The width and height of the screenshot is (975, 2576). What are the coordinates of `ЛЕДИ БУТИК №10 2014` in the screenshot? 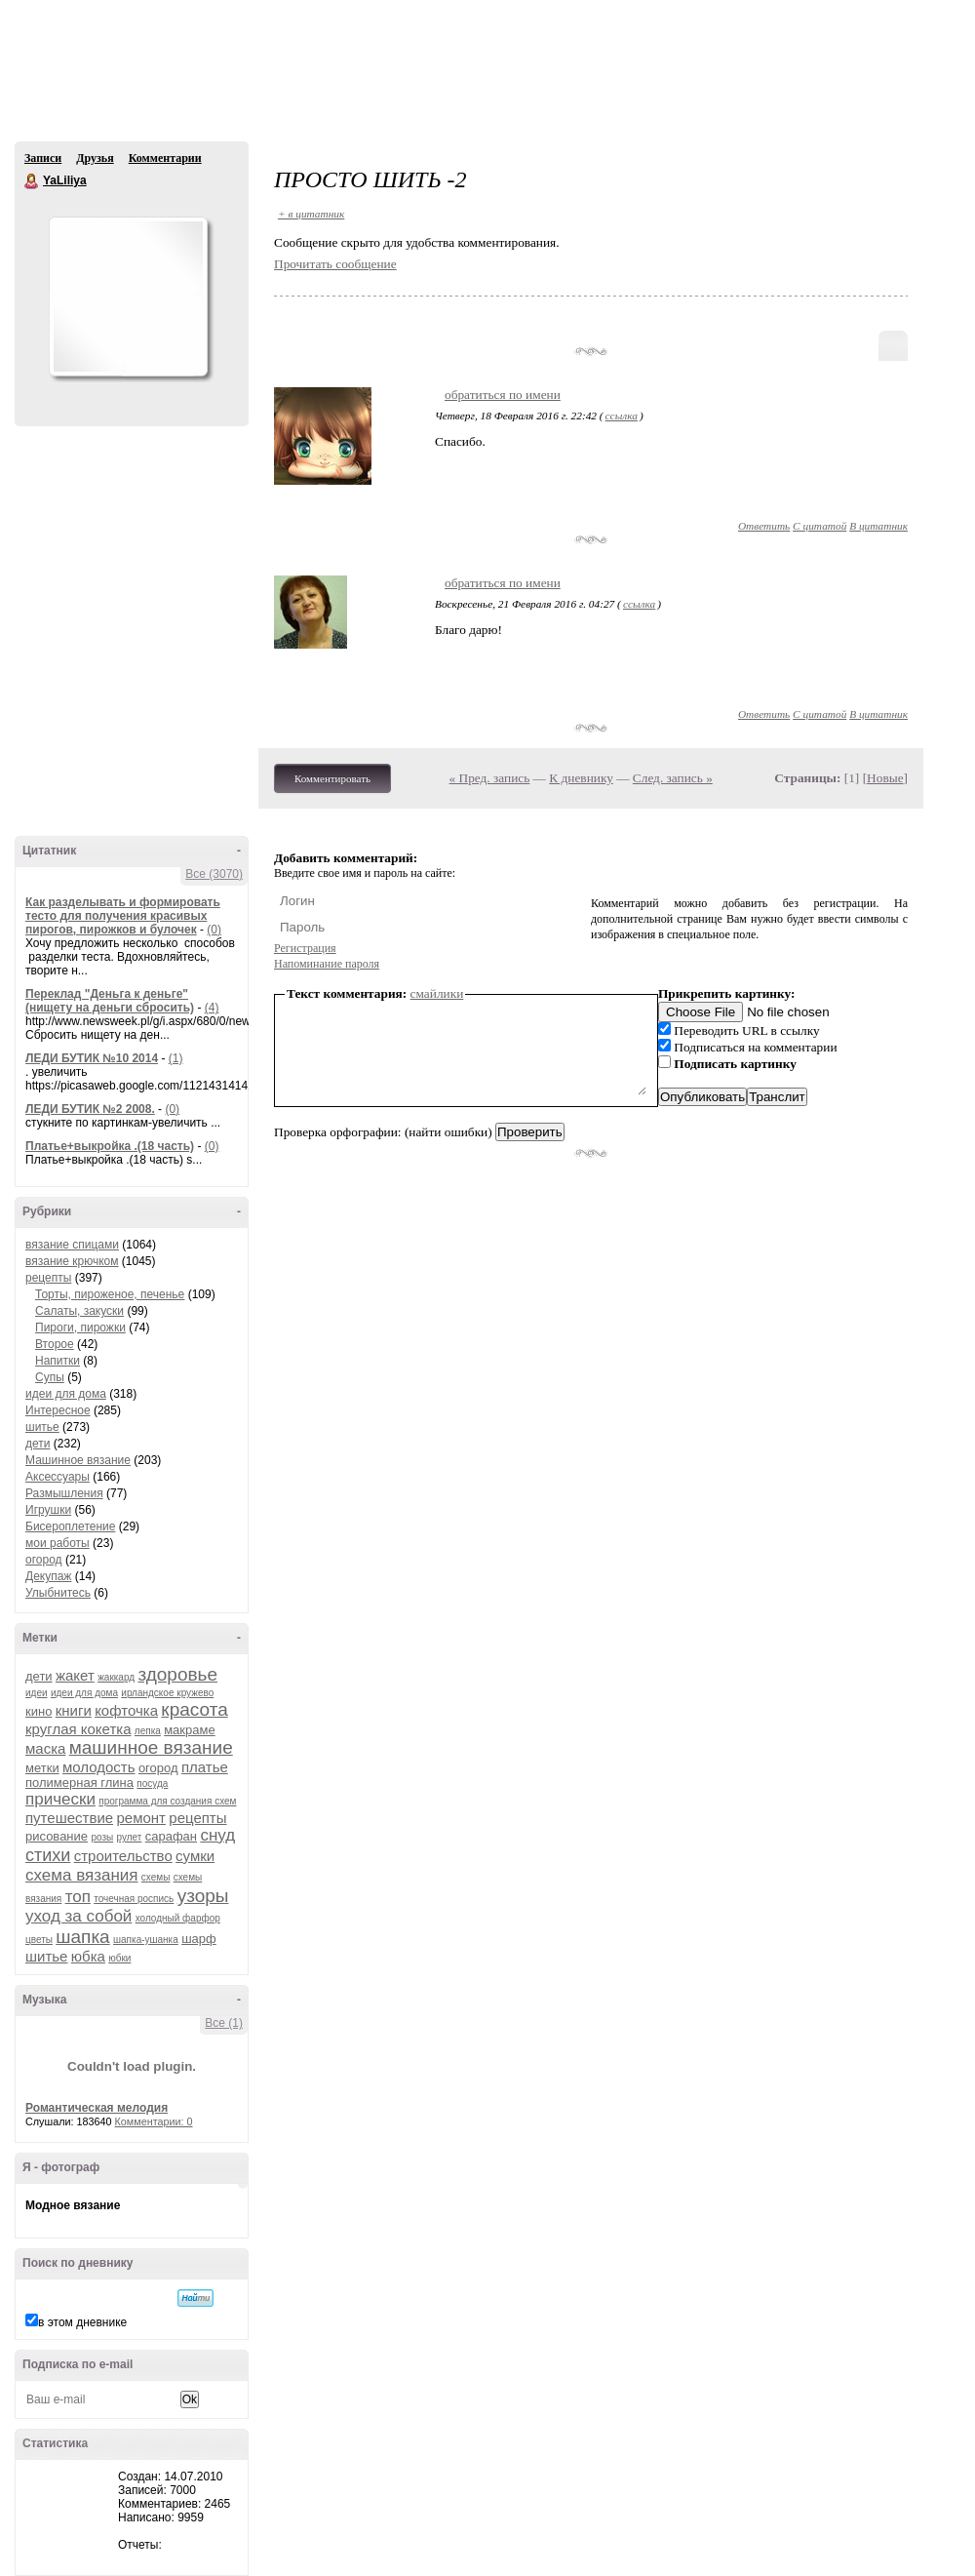 It's located at (91, 1058).